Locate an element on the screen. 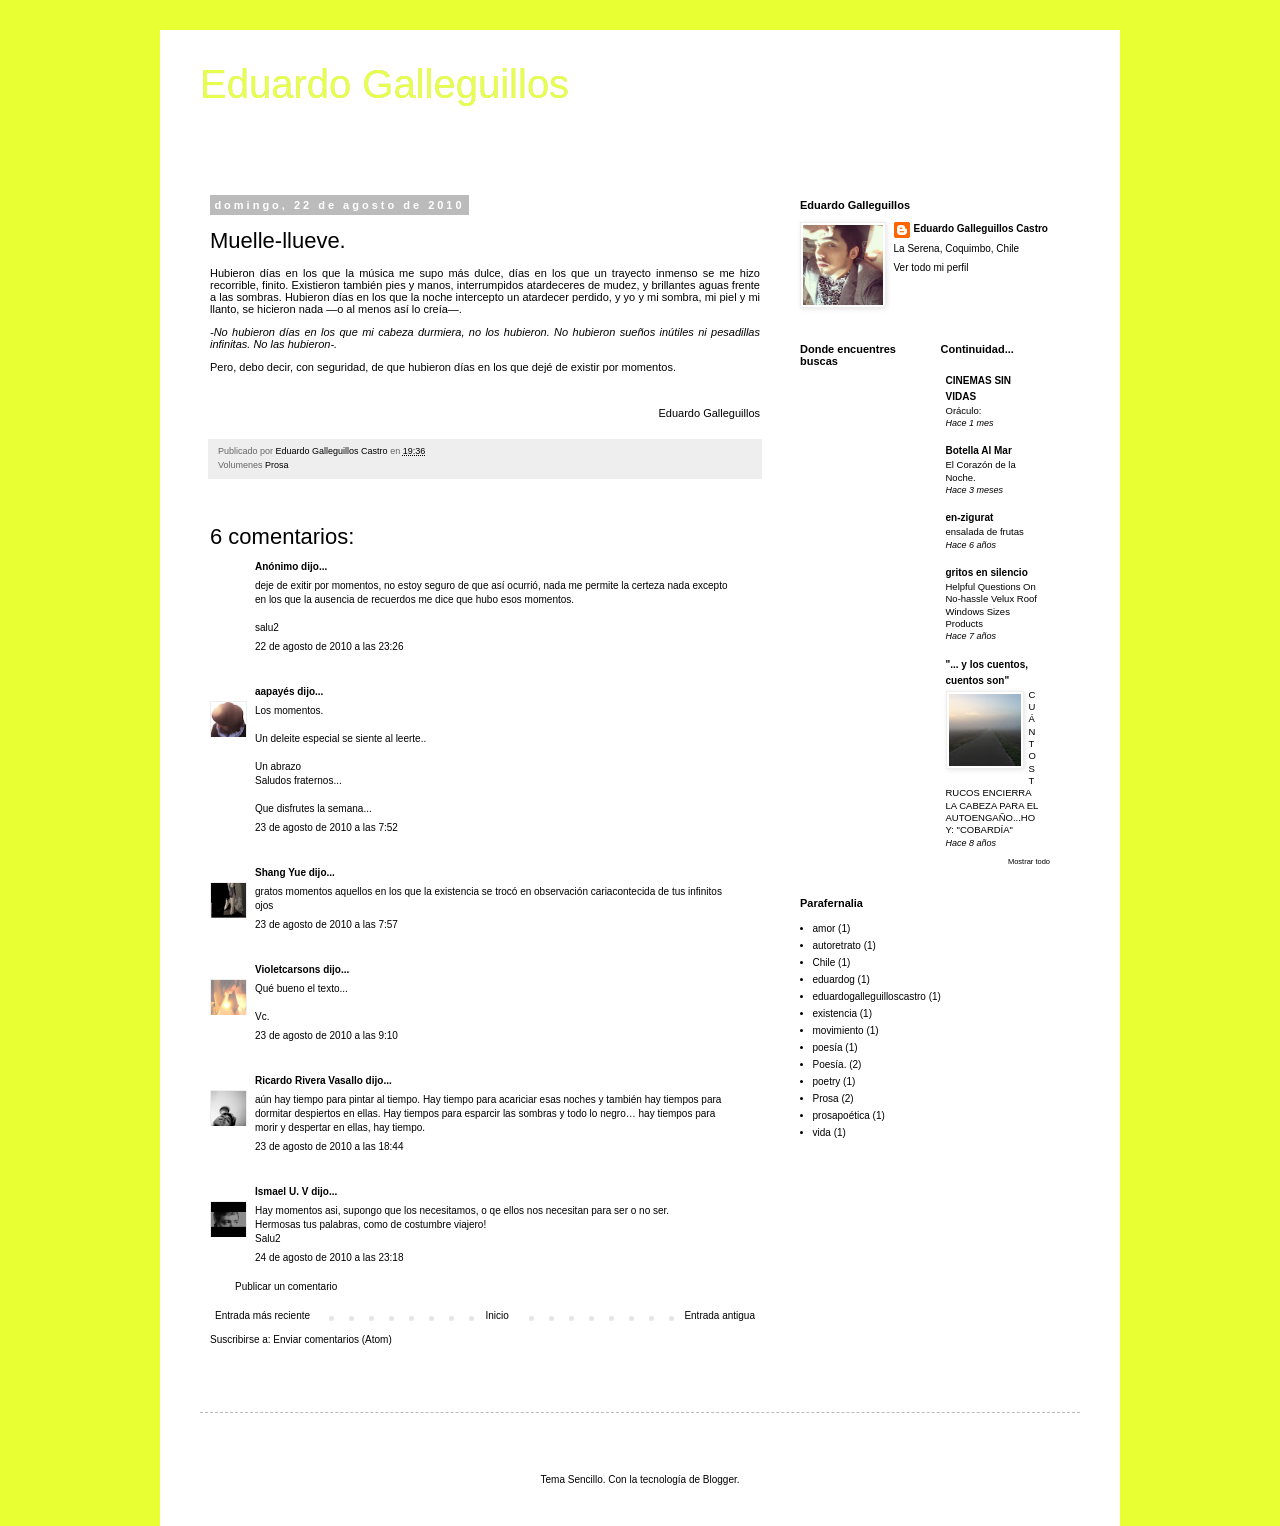 This screenshot has height=1526, width=1280. Violetcarsons is located at coordinates (287, 969).